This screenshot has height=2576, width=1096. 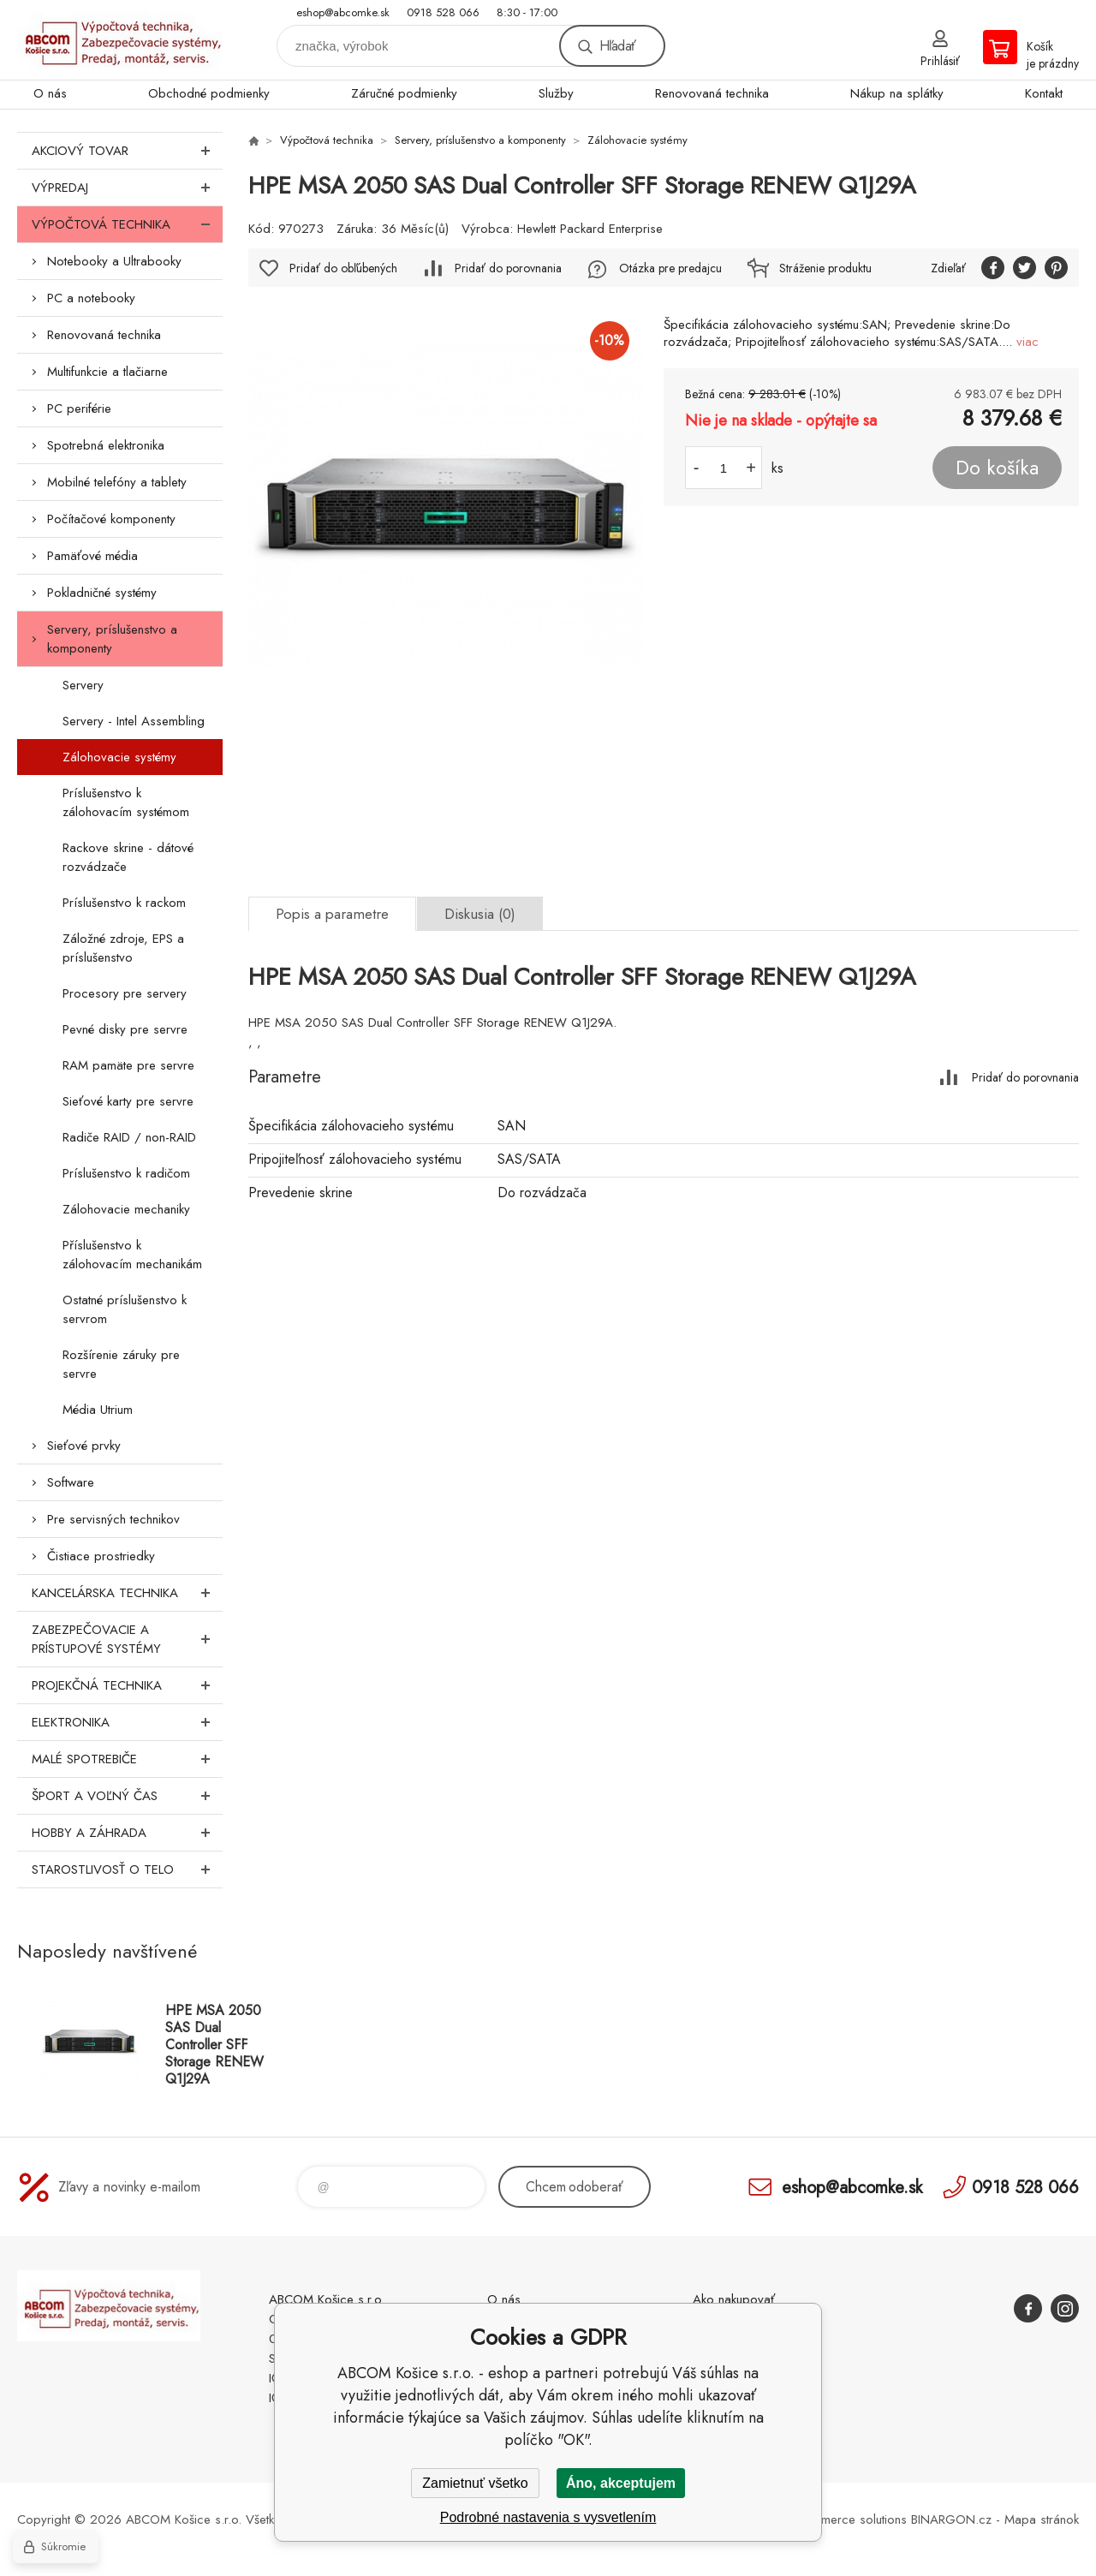 I want to click on Pamäťové média, so click(x=92, y=555).